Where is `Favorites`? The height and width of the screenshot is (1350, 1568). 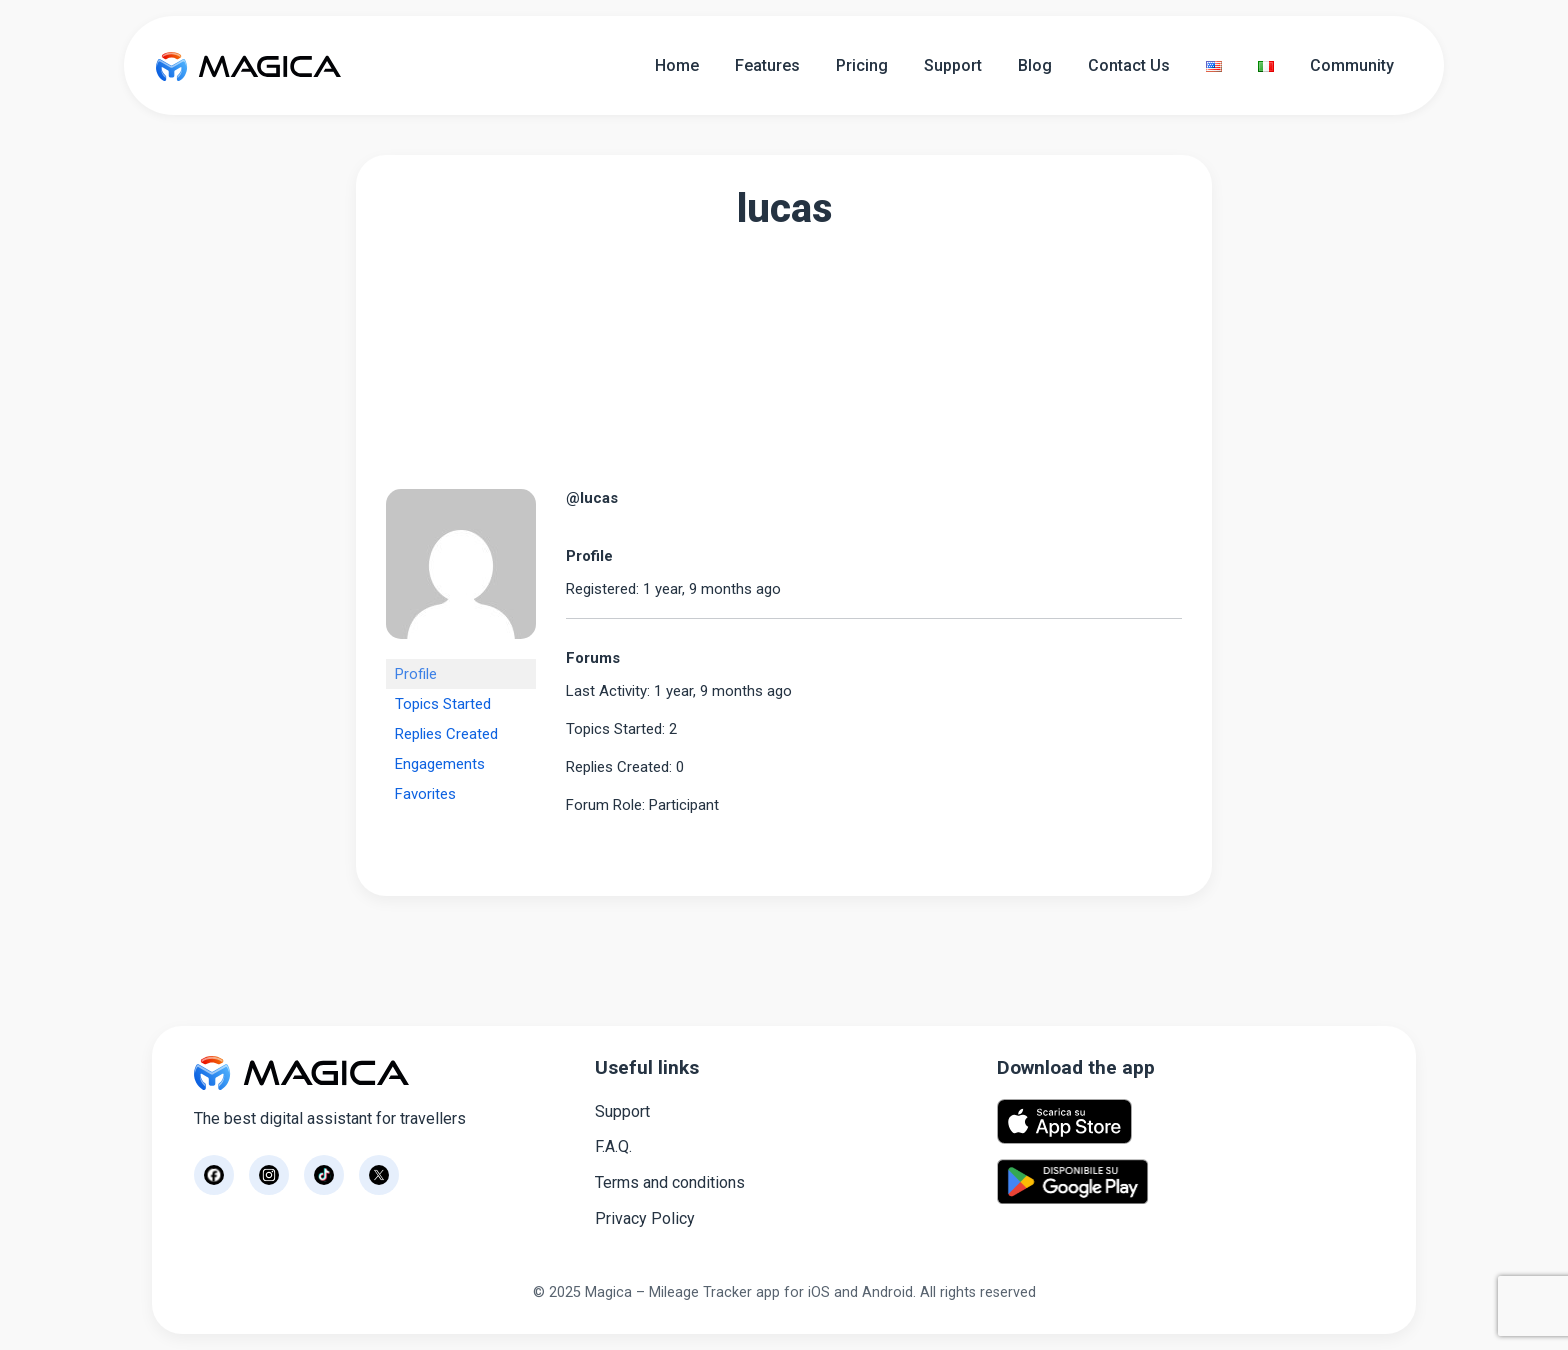
Favorites is located at coordinates (425, 794).